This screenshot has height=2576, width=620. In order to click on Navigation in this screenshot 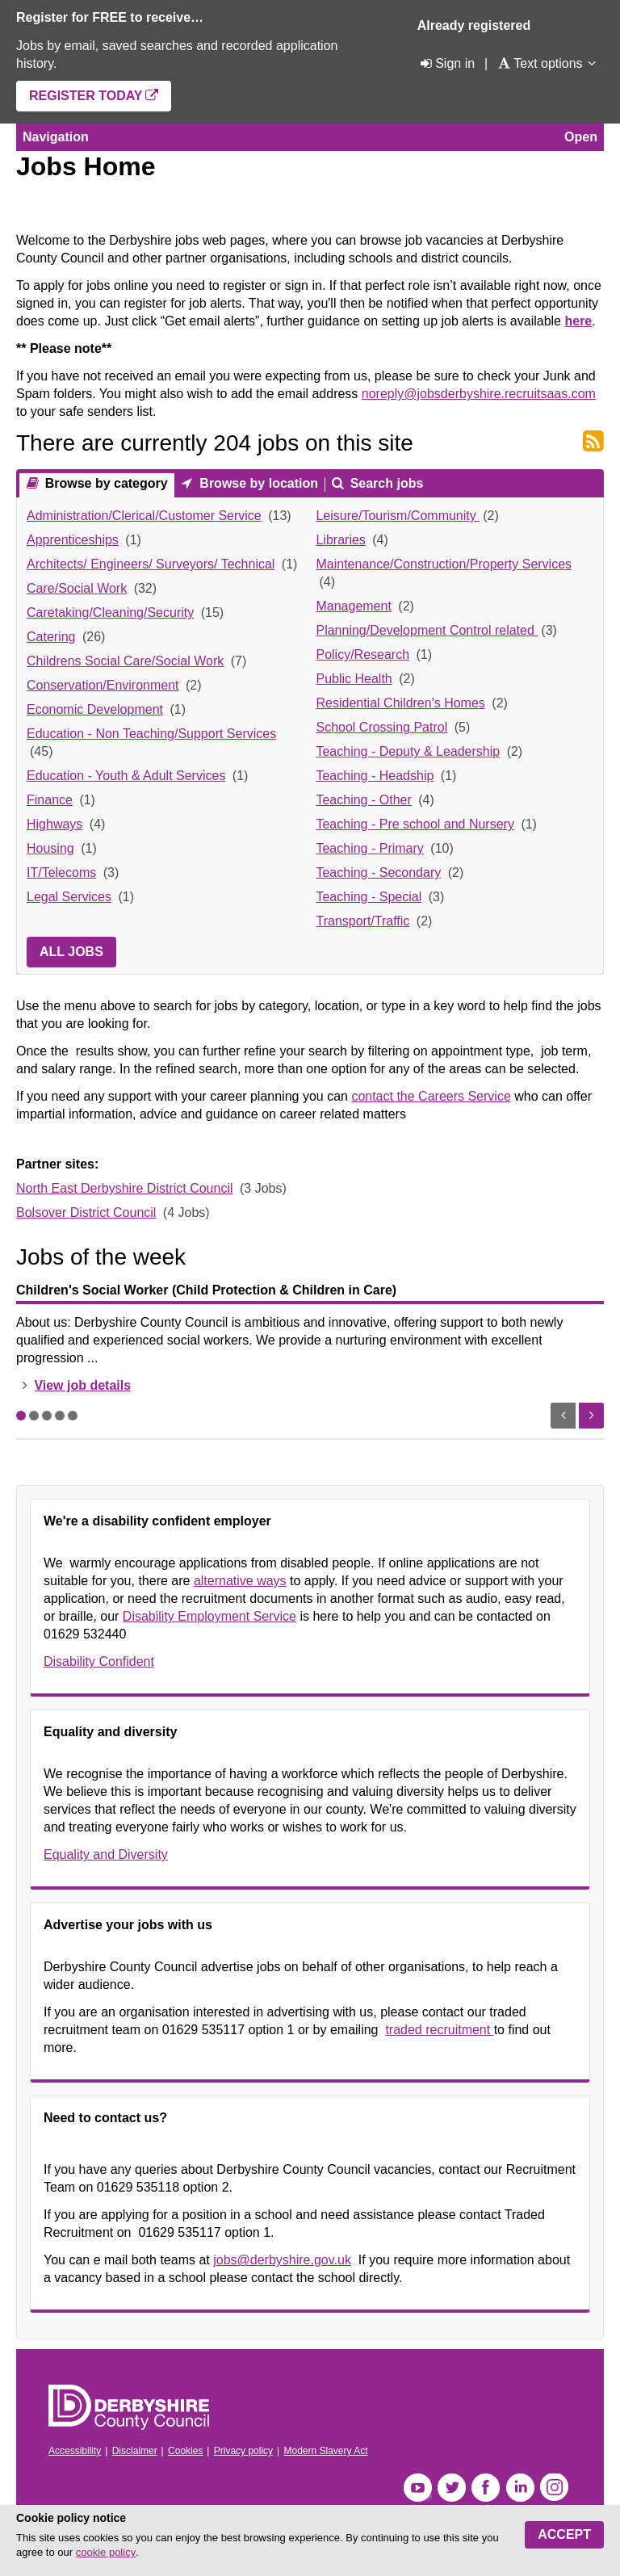, I will do `click(56, 137)`.